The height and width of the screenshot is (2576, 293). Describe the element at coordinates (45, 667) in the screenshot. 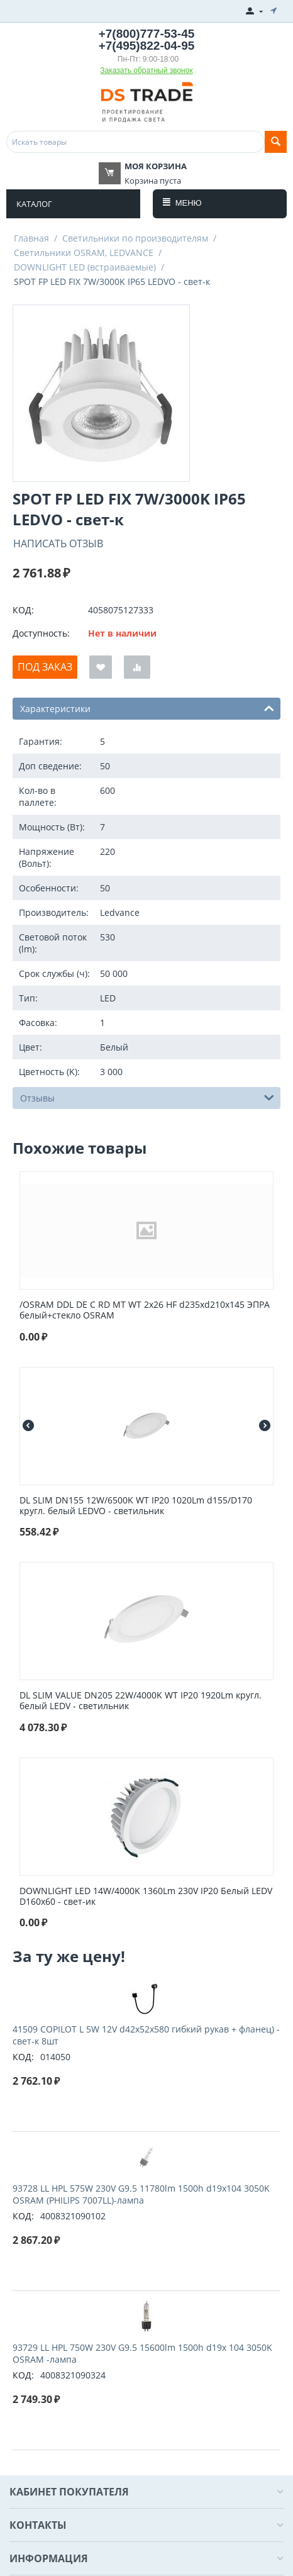

I see `Под заказ` at that location.